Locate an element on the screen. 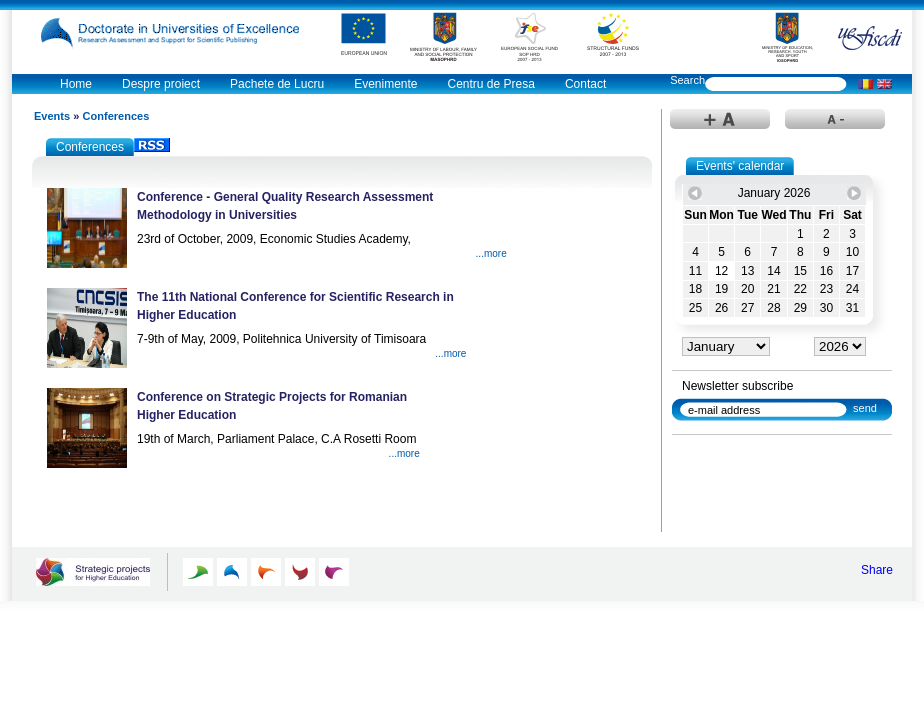 The height and width of the screenshot is (720, 924). Evenimente is located at coordinates (385, 84).